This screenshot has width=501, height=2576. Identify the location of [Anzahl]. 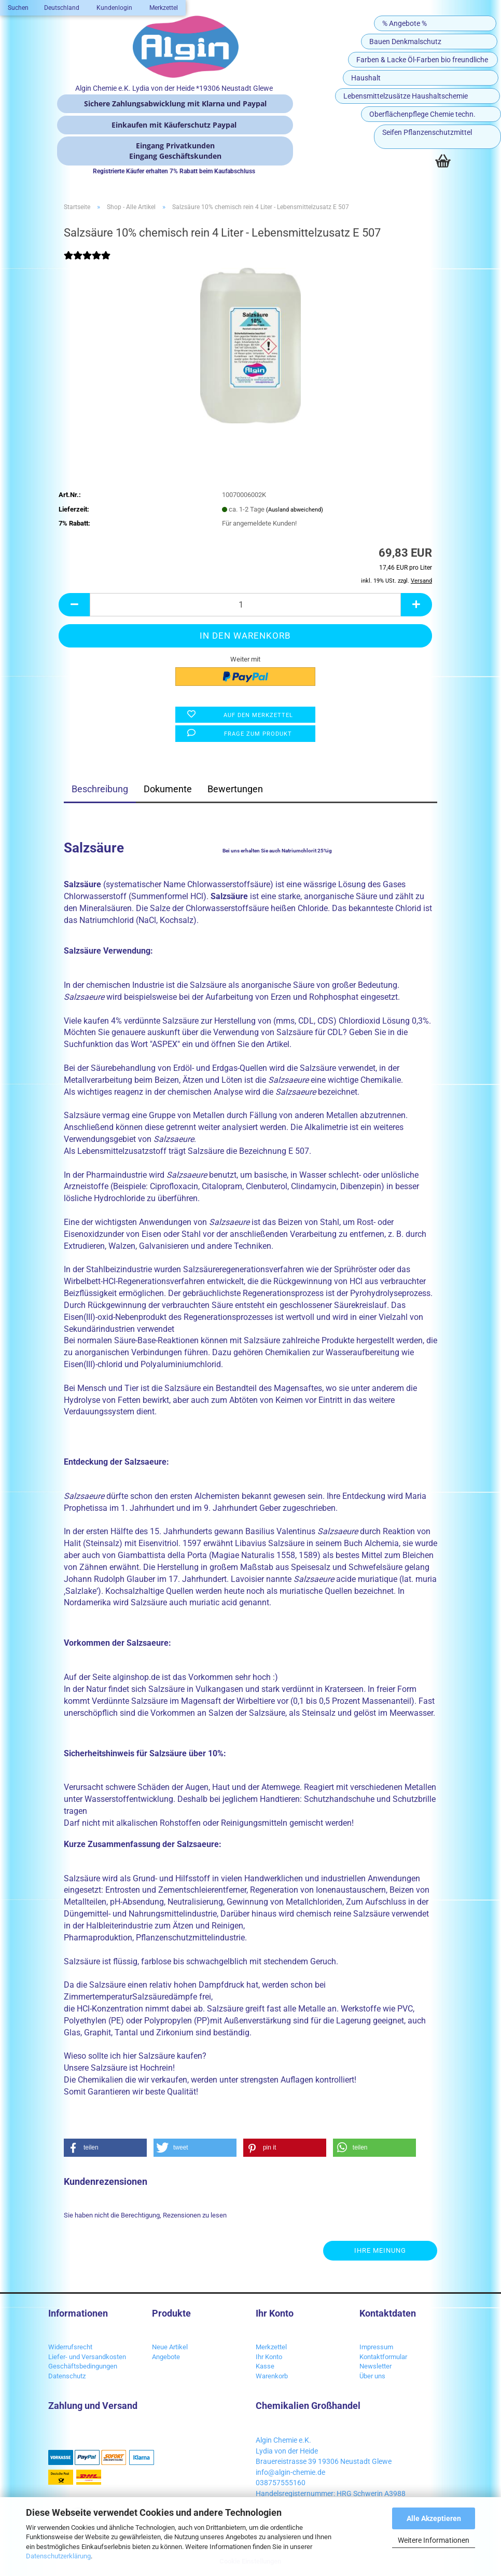
(245, 604).